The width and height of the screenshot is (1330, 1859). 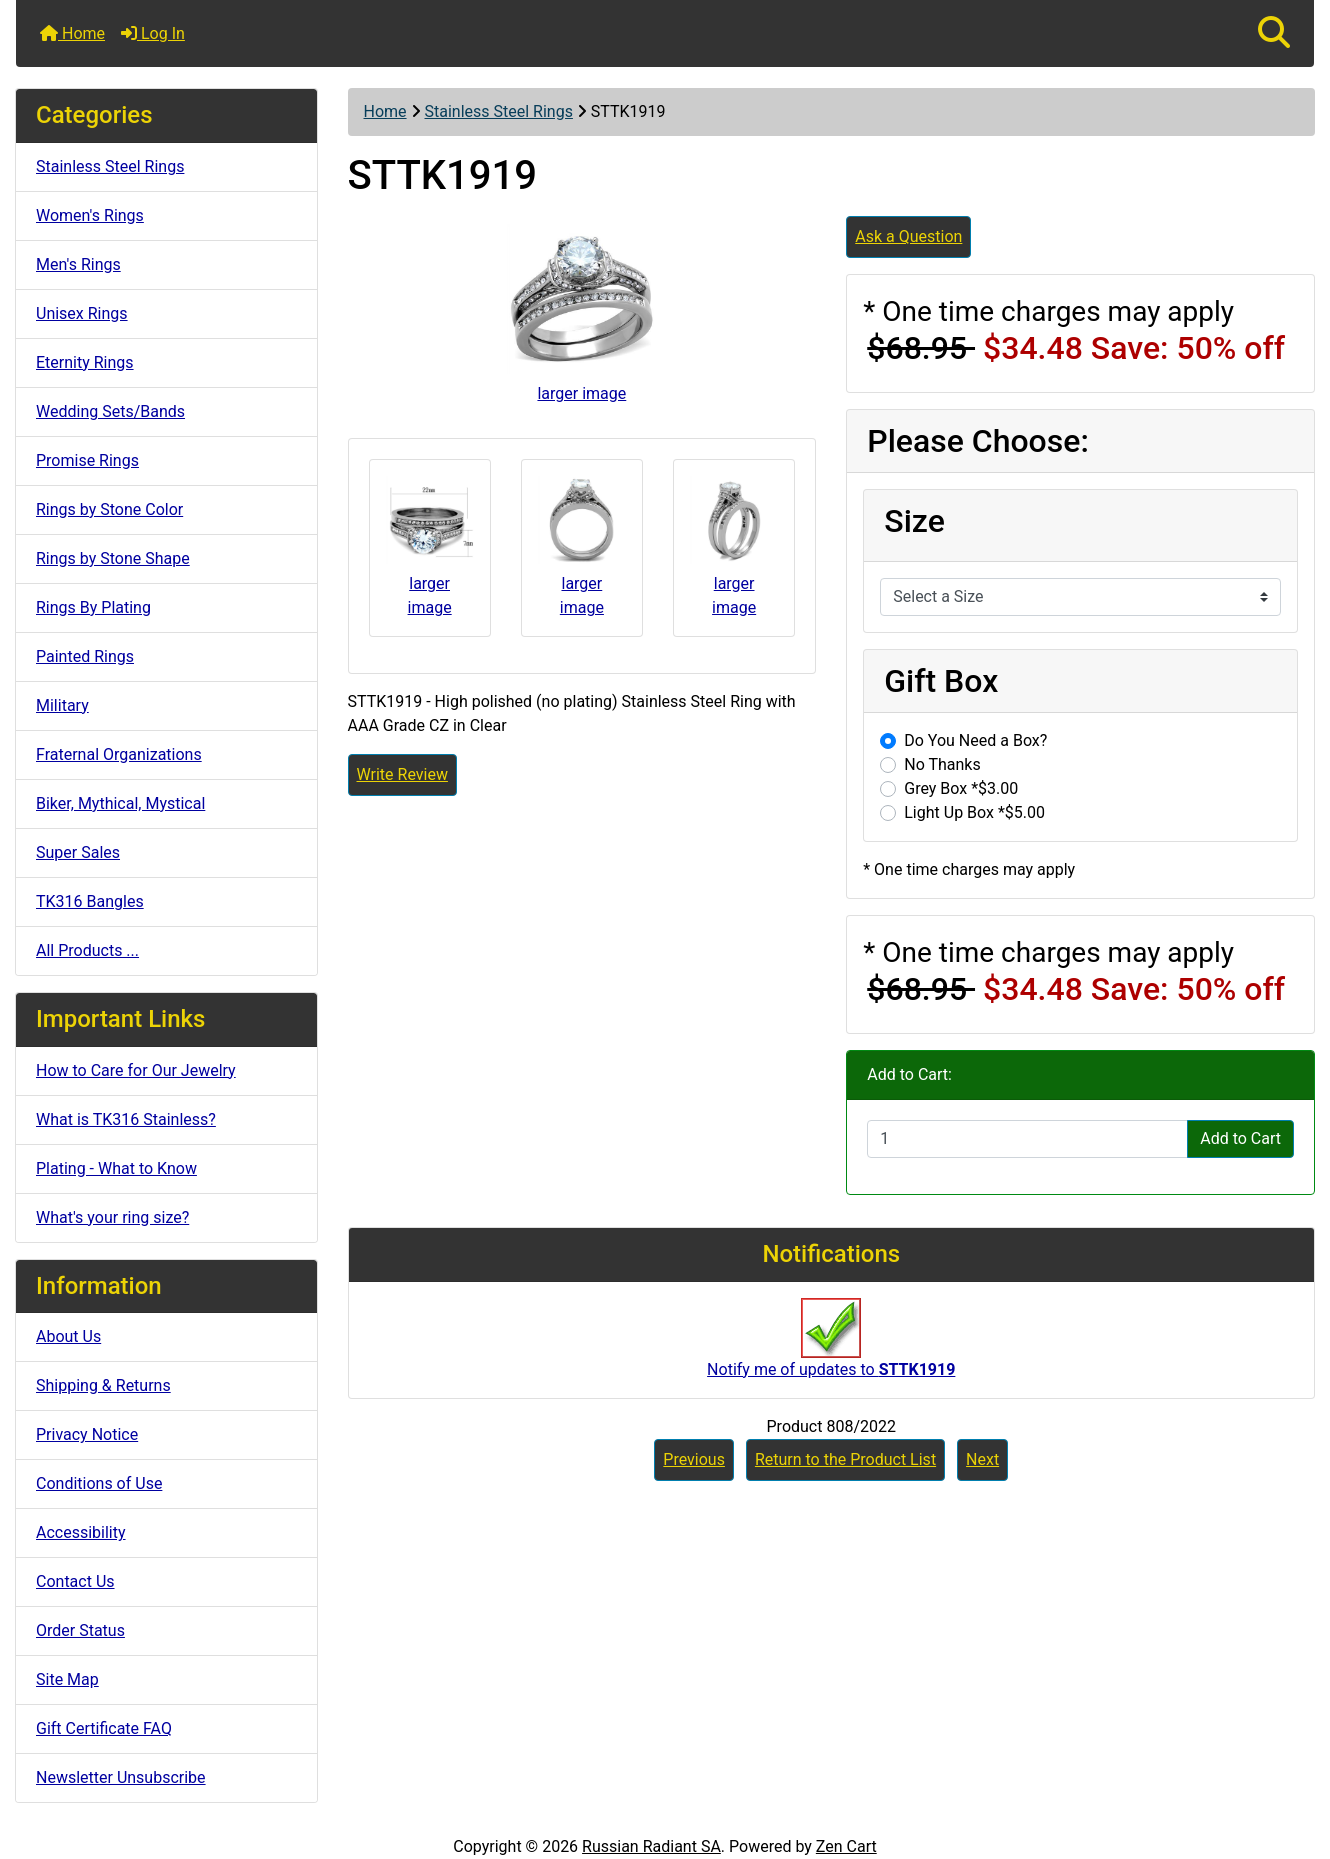 I want to click on No Thanks, so click(x=942, y=764).